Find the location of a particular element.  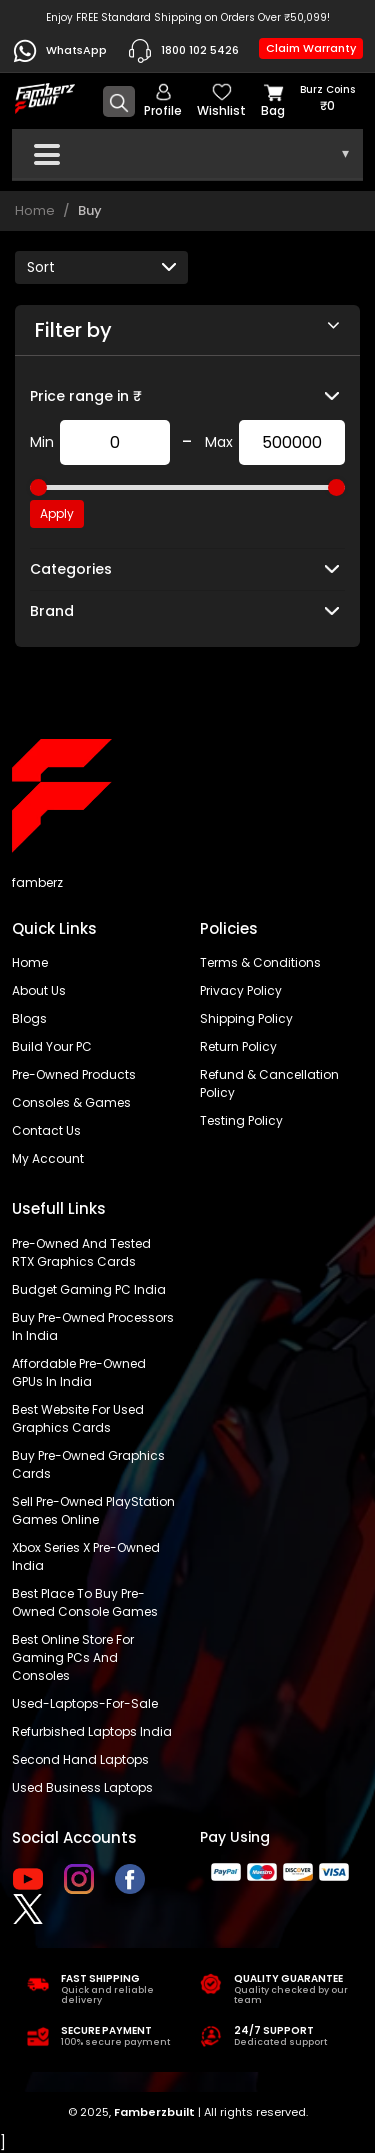

Refurbished laptops India is located at coordinates (92, 1731).